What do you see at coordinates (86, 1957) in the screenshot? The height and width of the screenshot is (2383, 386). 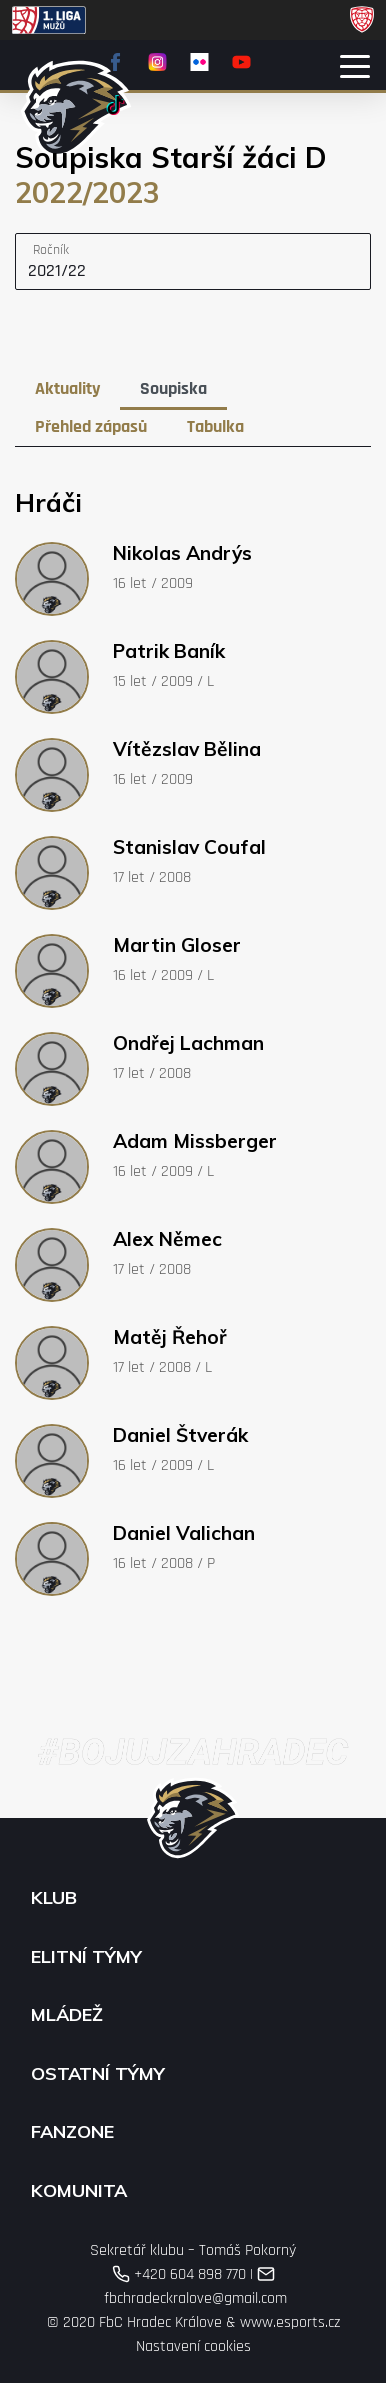 I see `Elitní týmy [button]` at bounding box center [86, 1957].